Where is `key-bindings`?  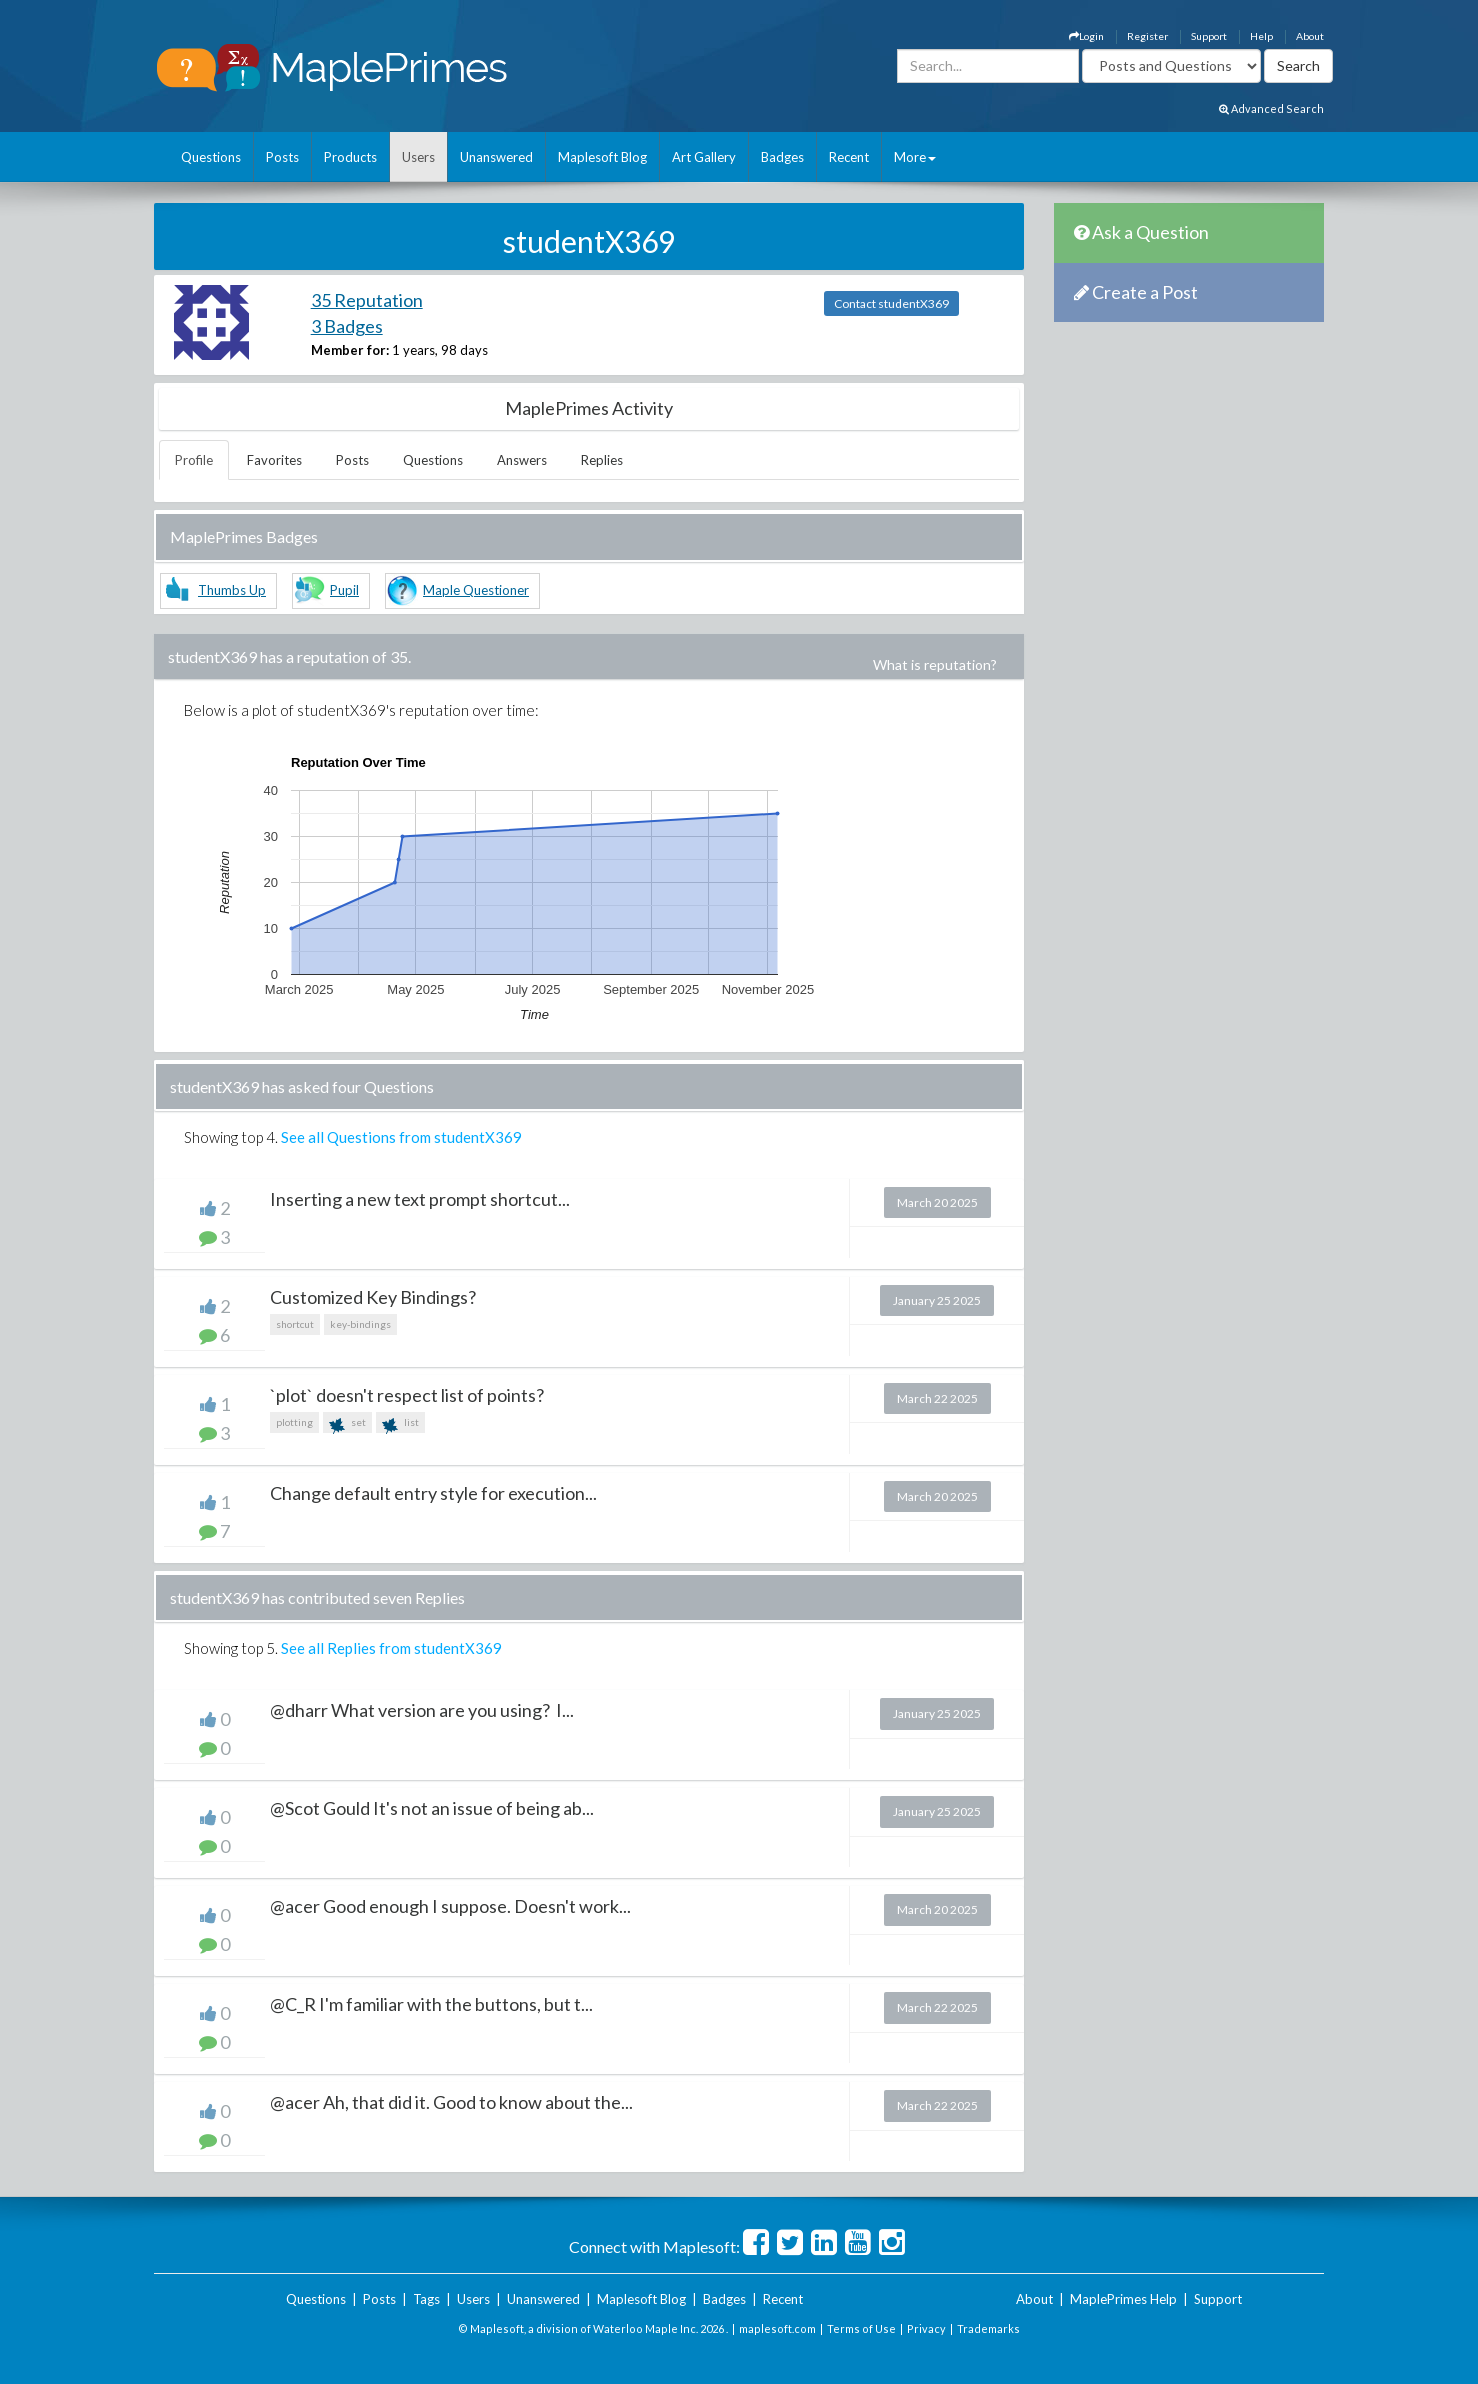 key-bindings is located at coordinates (360, 1324).